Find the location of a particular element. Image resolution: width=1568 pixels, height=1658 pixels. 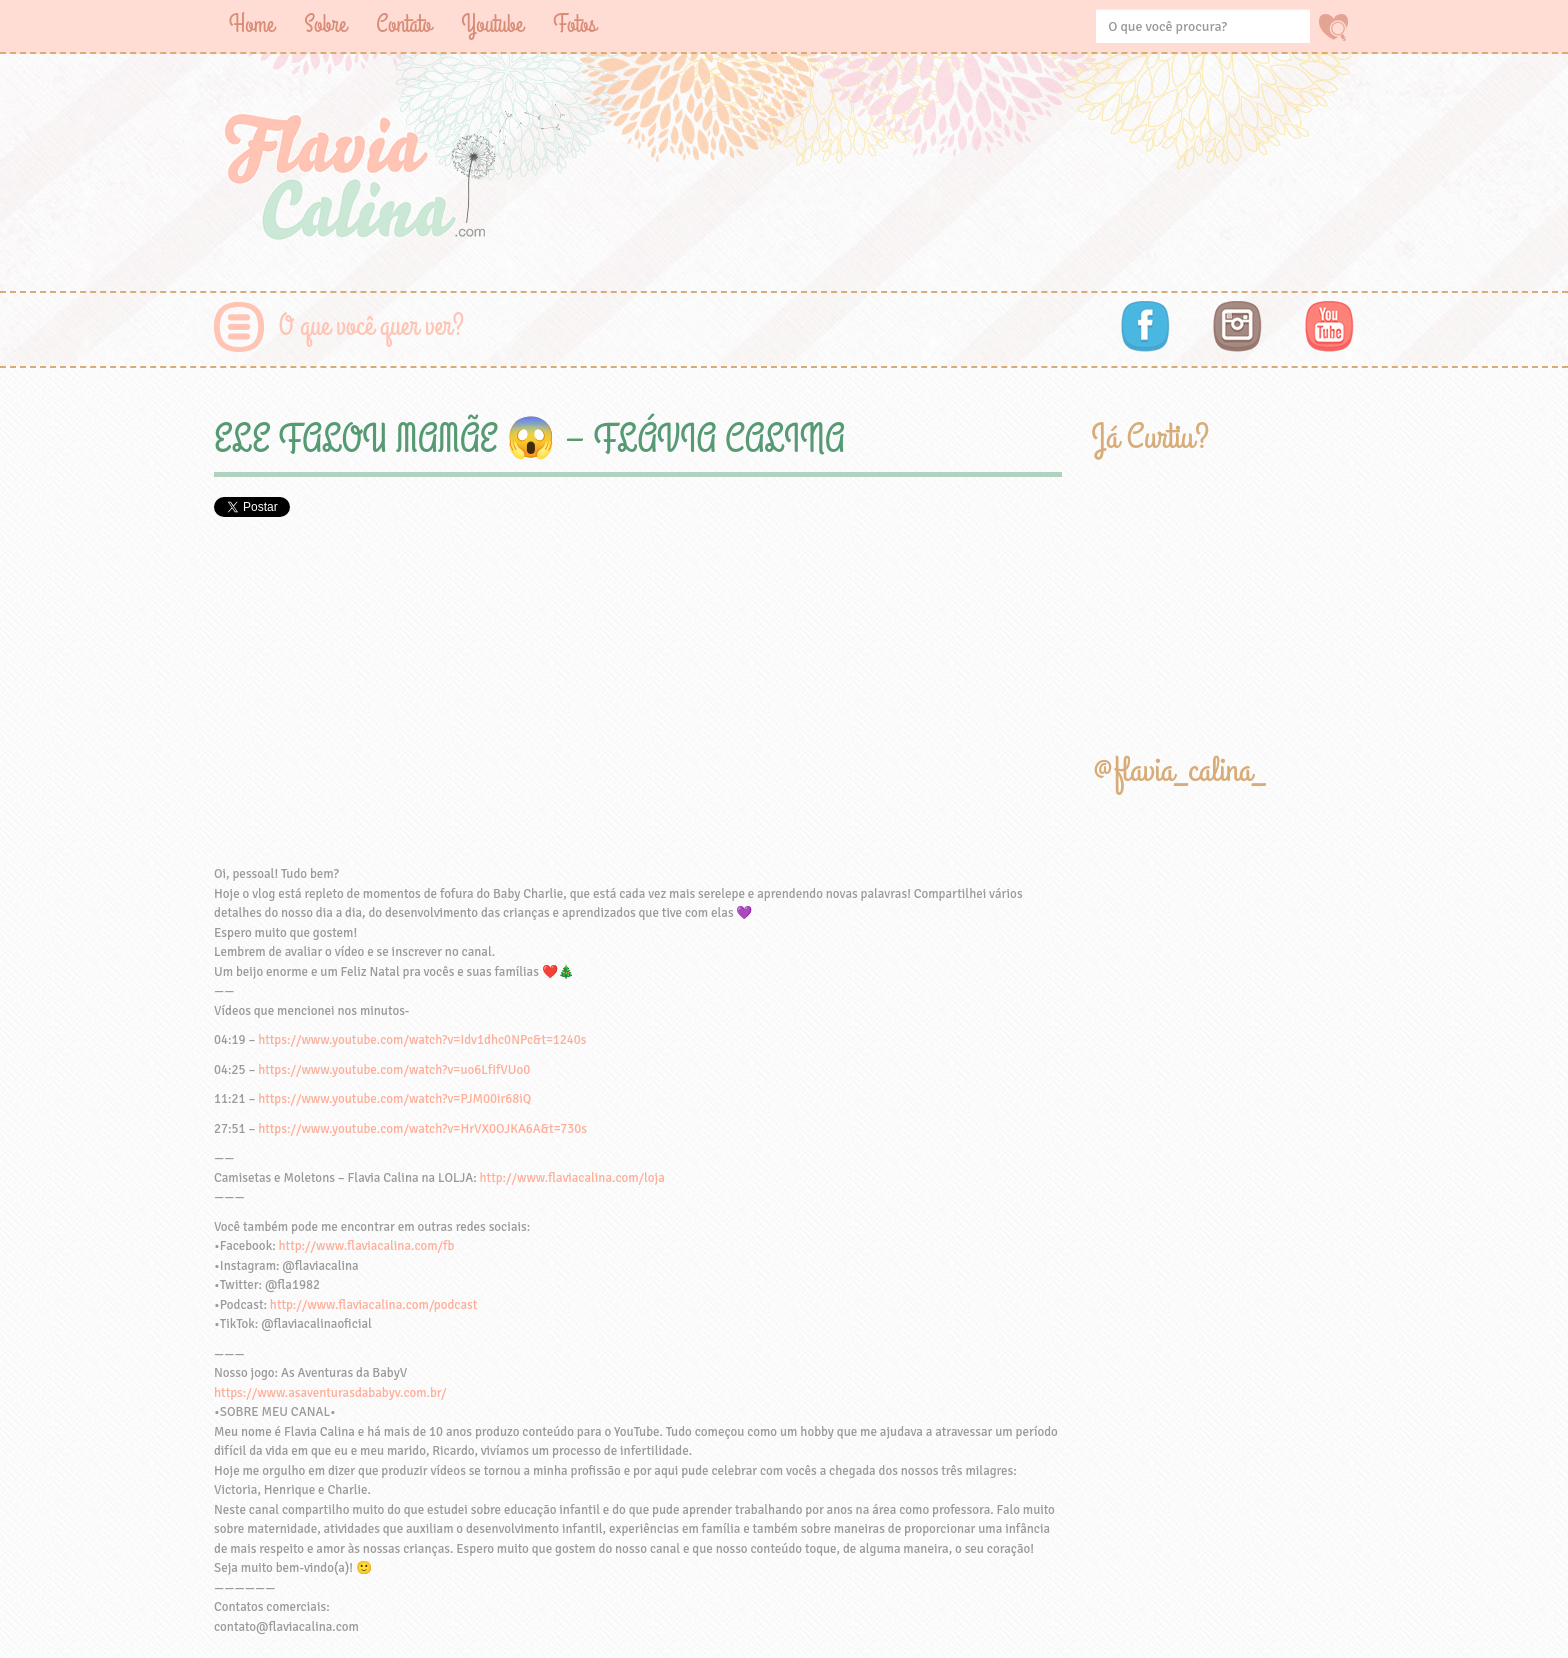

http://www.flaviacalina.com/fb is located at coordinates (367, 1246).